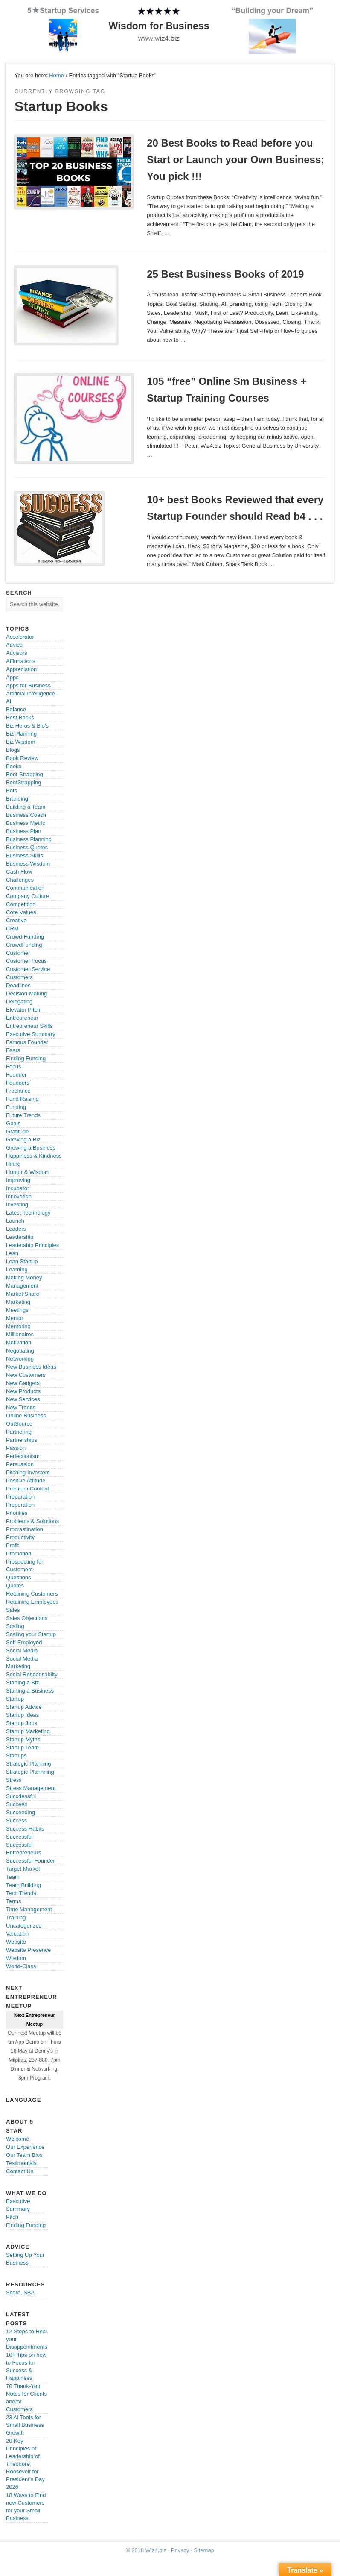  Describe the element at coordinates (18, 985) in the screenshot. I see `Deadlines` at that location.